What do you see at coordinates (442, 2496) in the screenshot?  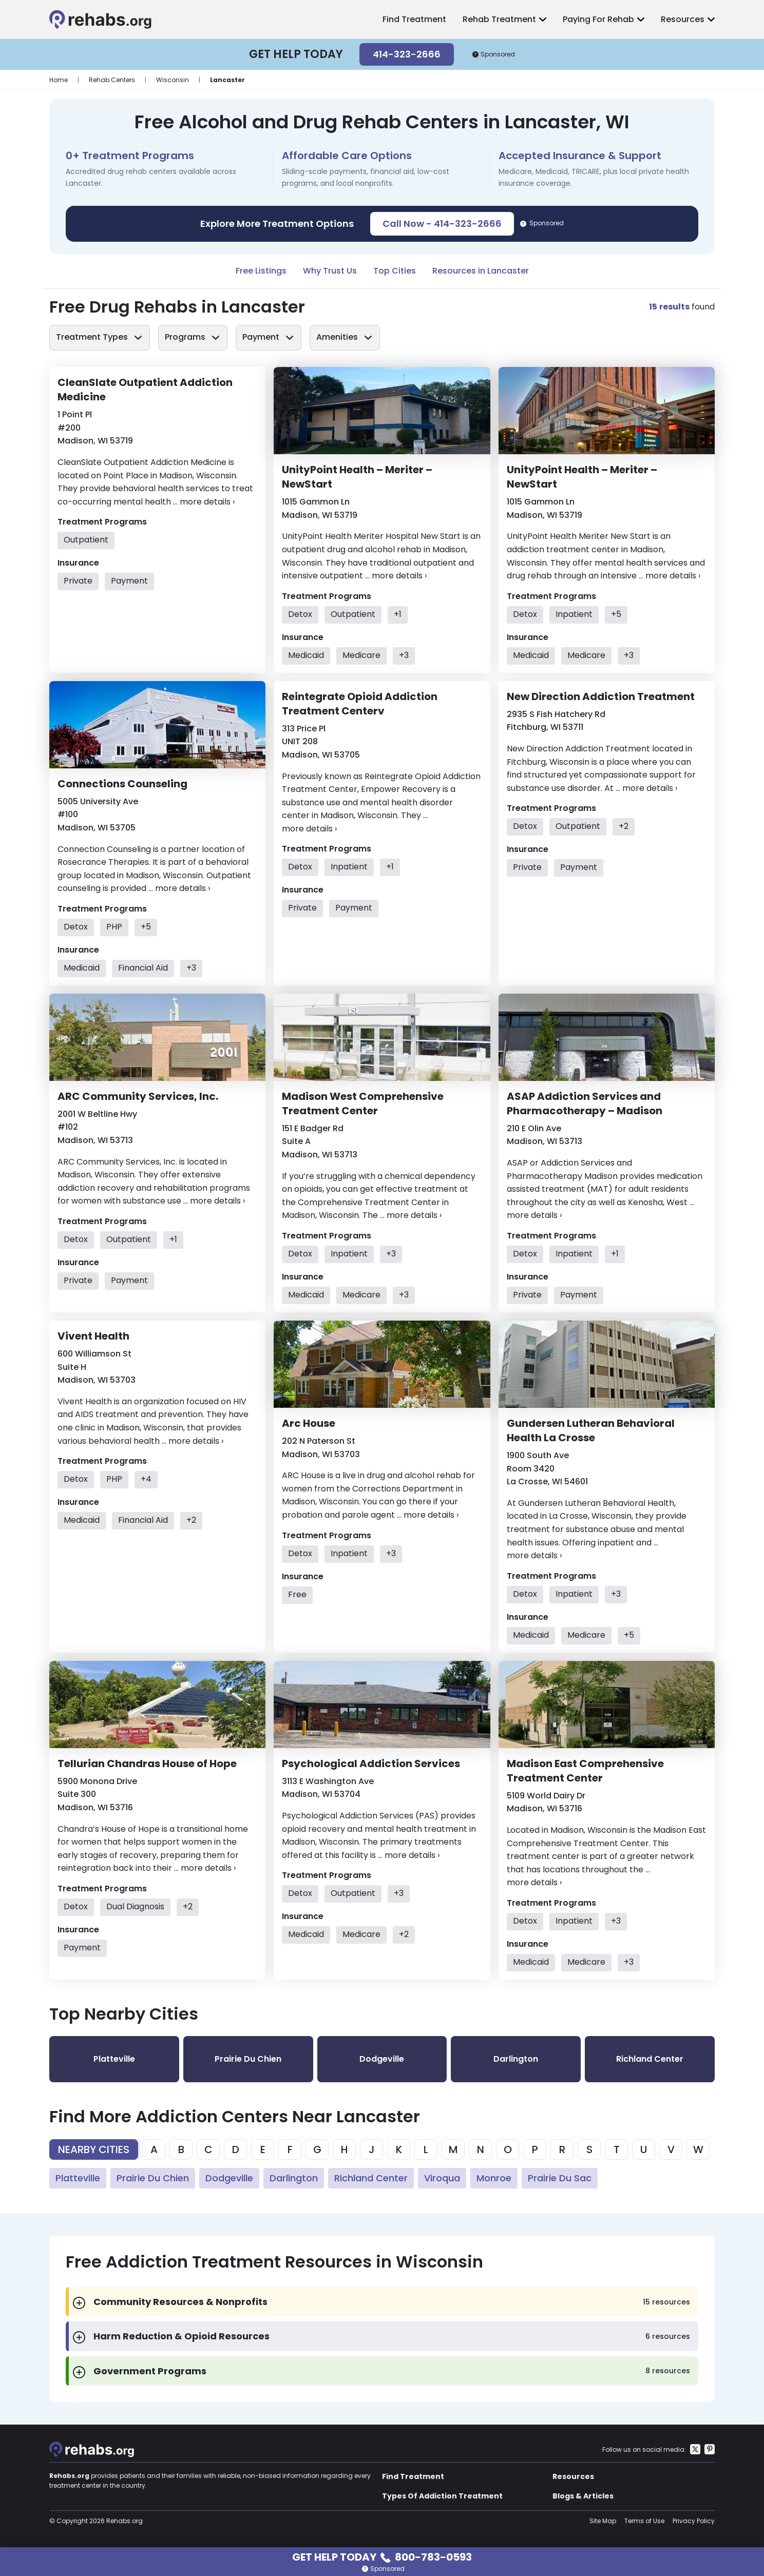 I see `Types Of Addiction Treatment` at bounding box center [442, 2496].